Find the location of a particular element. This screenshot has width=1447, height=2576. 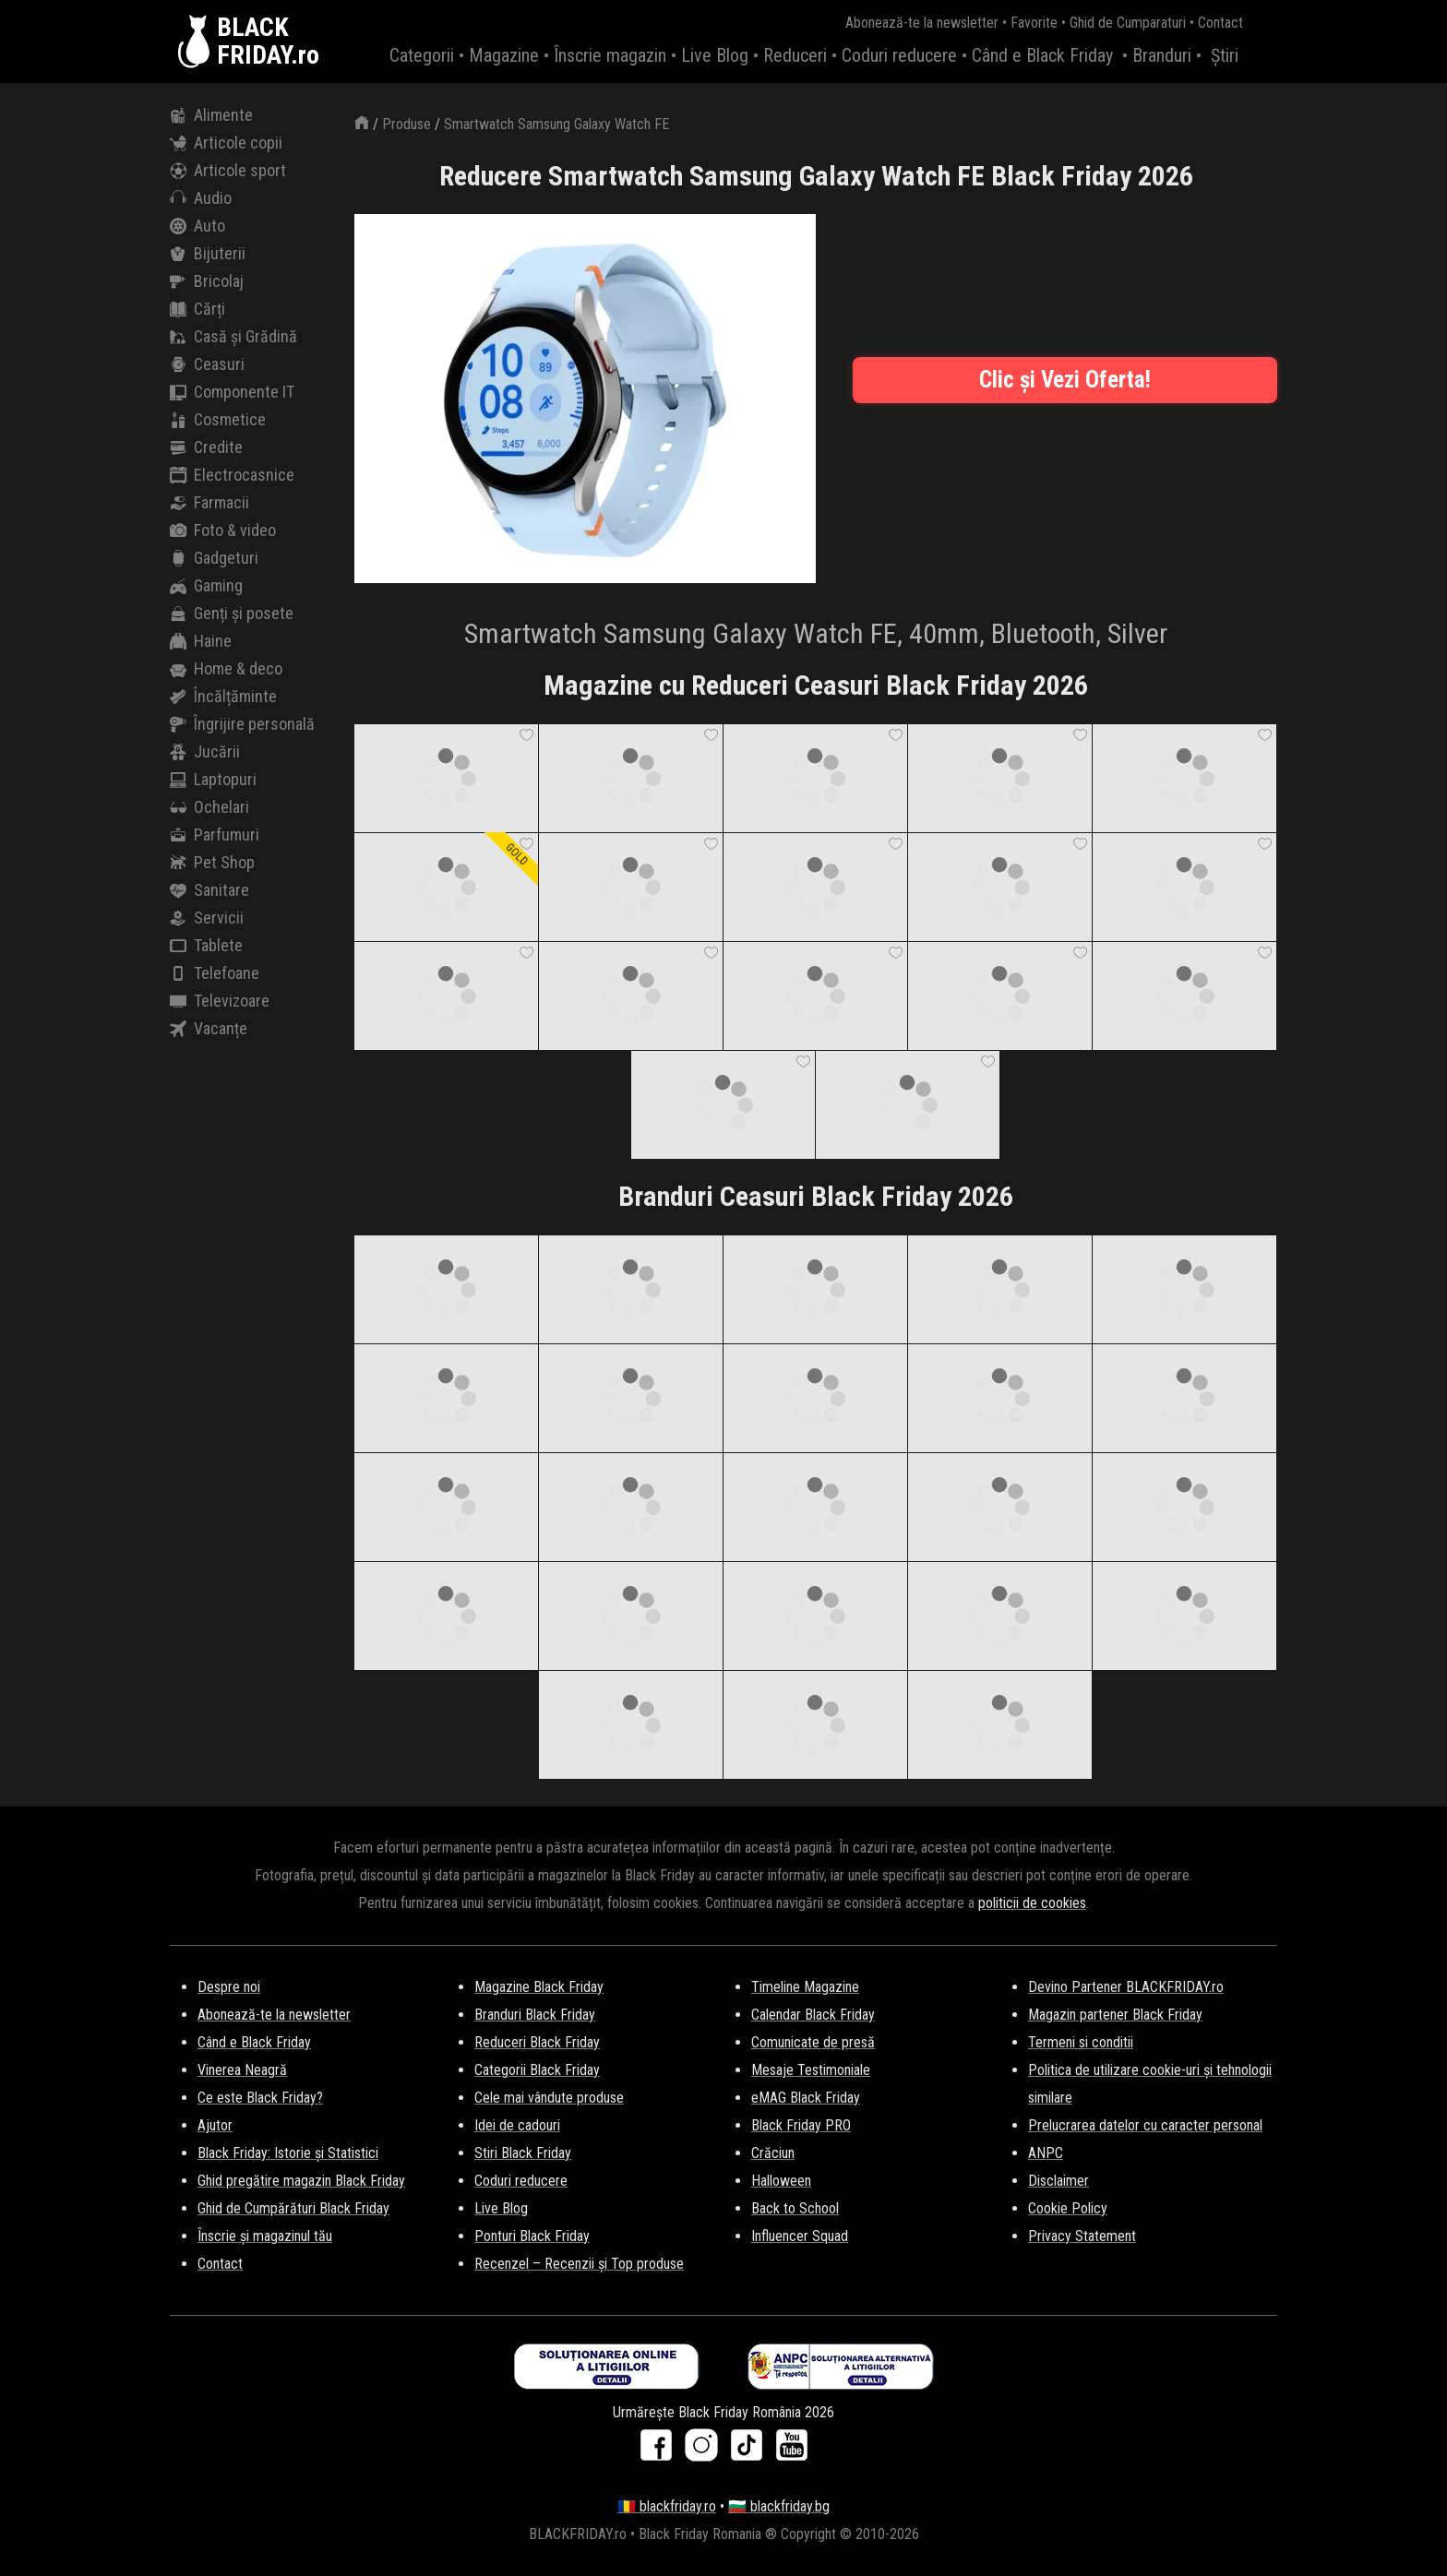

Articole copii is located at coordinates (226, 143).